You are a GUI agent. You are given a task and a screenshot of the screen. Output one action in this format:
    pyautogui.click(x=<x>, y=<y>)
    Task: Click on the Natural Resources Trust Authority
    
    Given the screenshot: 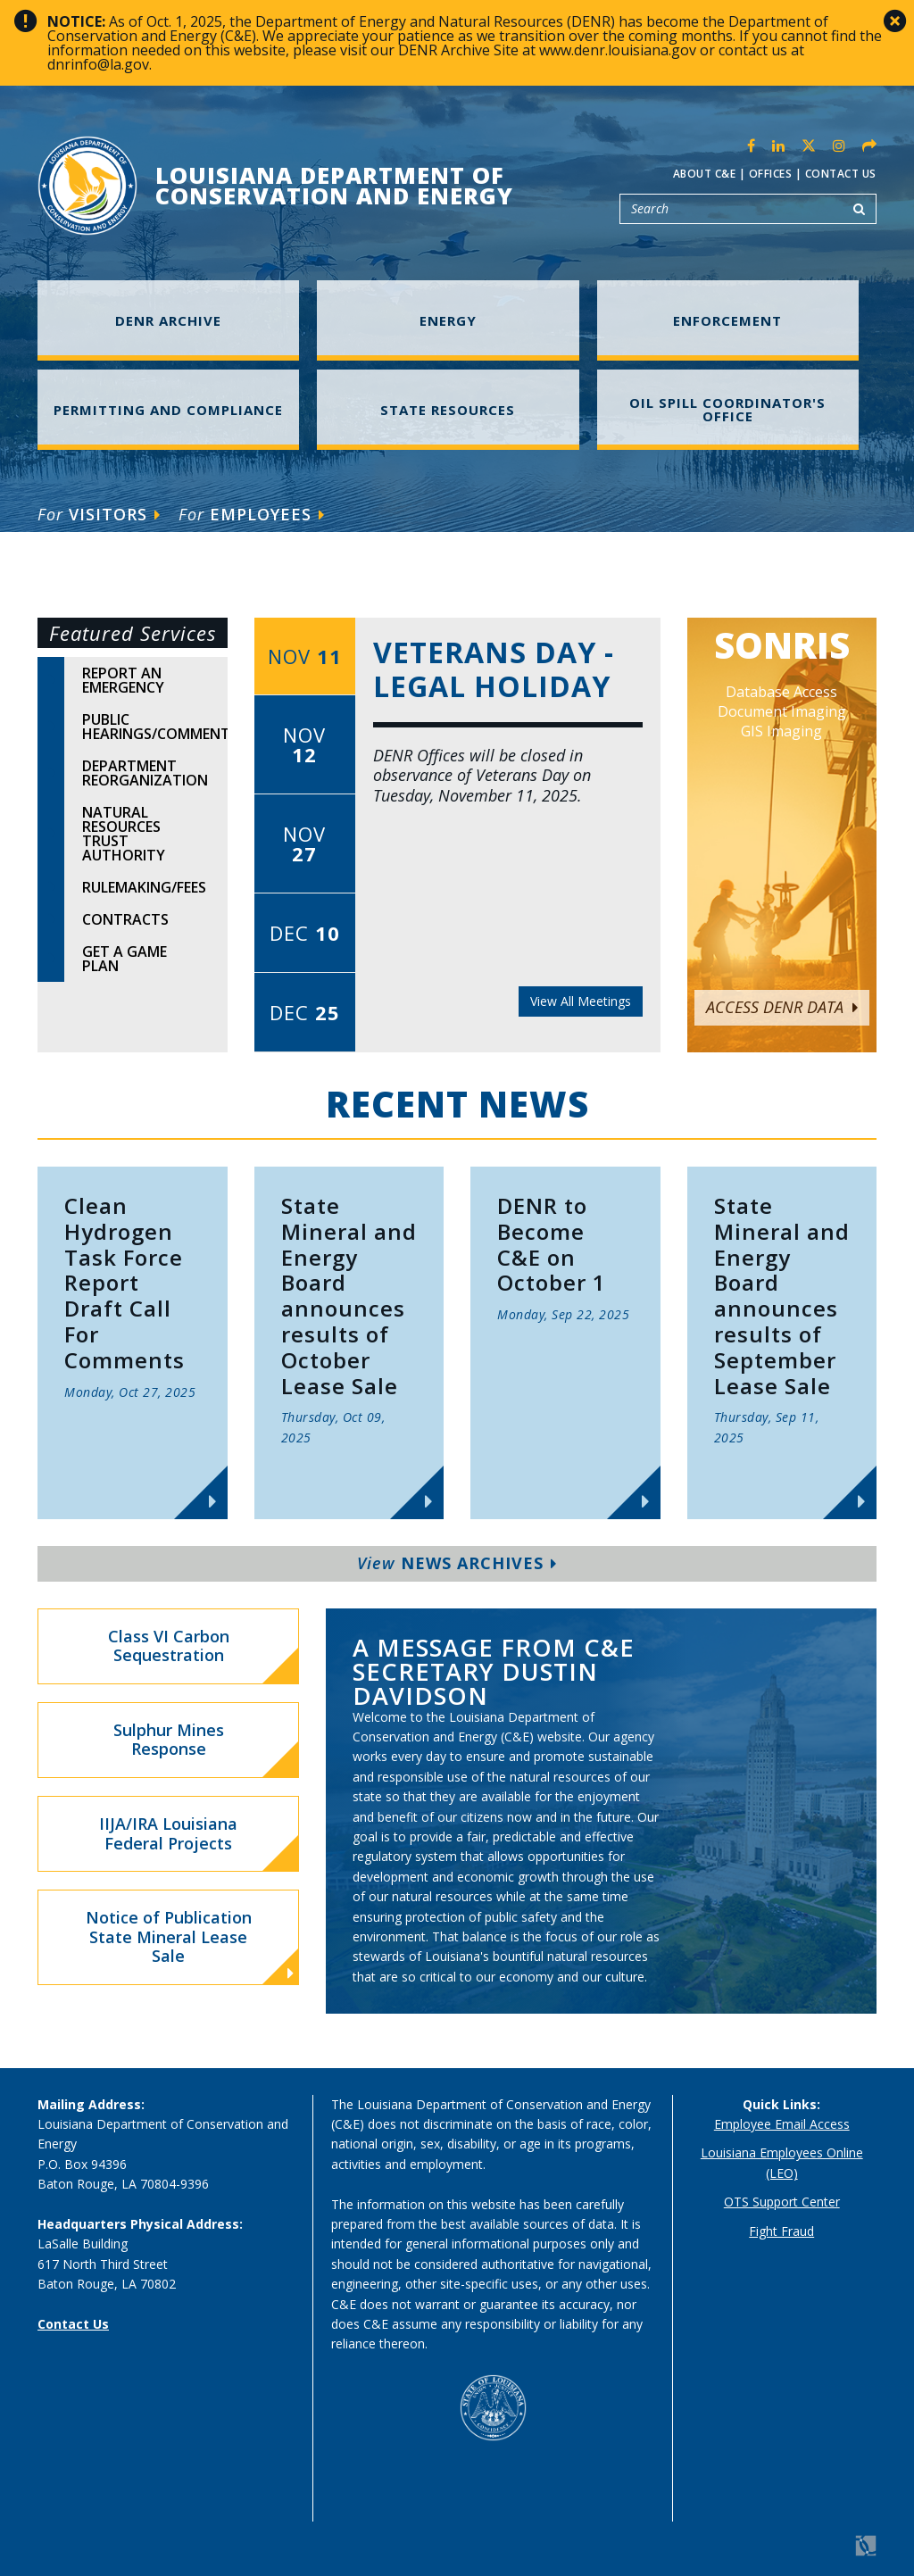 What is the action you would take?
    pyautogui.click(x=123, y=833)
    